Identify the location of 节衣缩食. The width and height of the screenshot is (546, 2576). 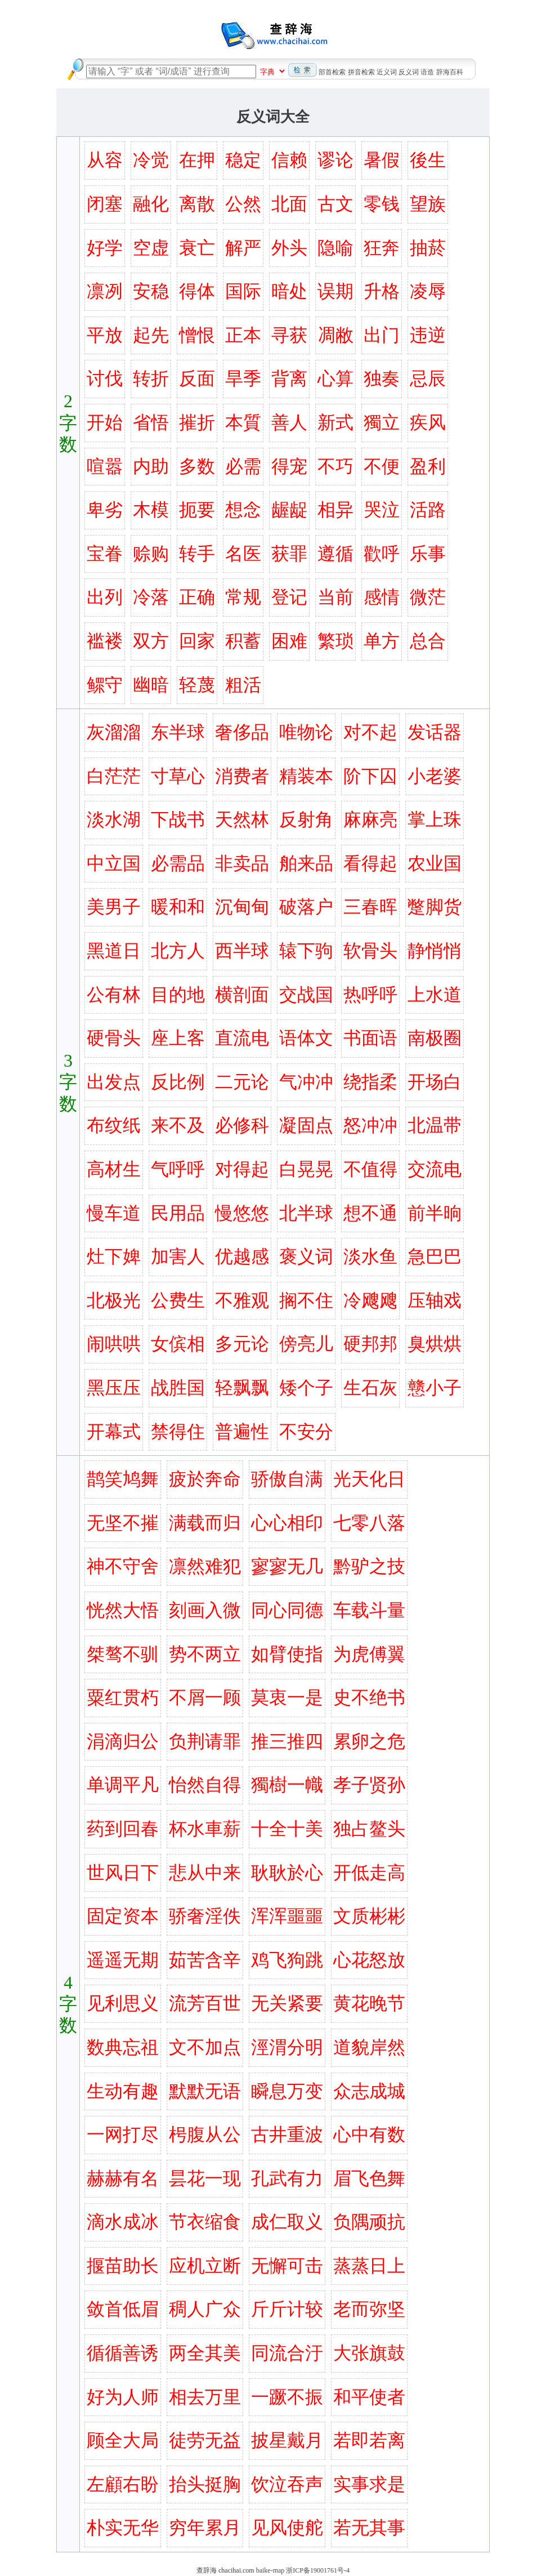
(205, 2222).